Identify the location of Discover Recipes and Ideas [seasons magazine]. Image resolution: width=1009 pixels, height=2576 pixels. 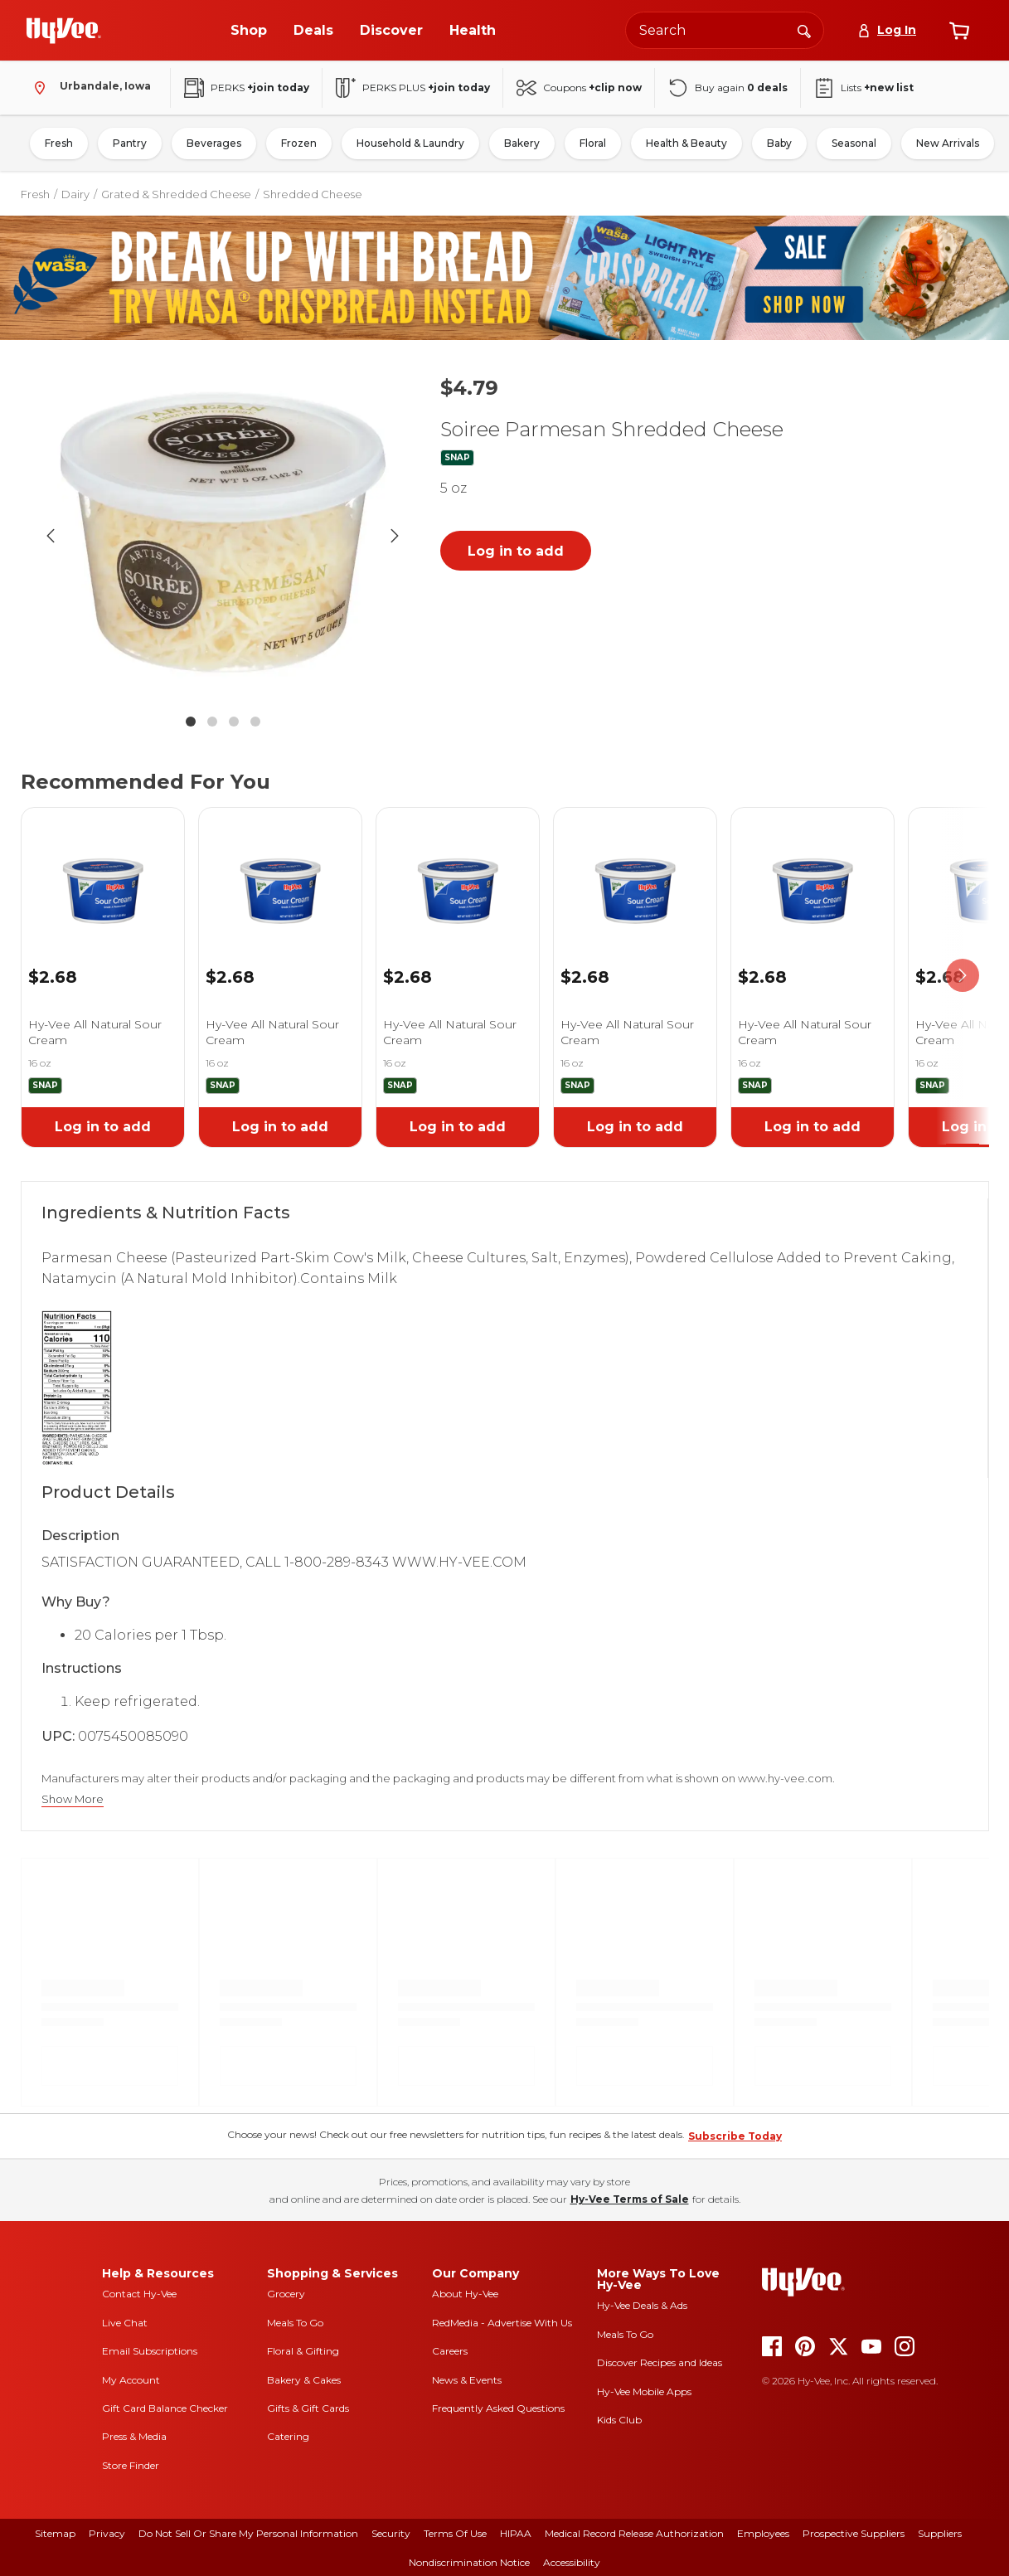
(659, 2362).